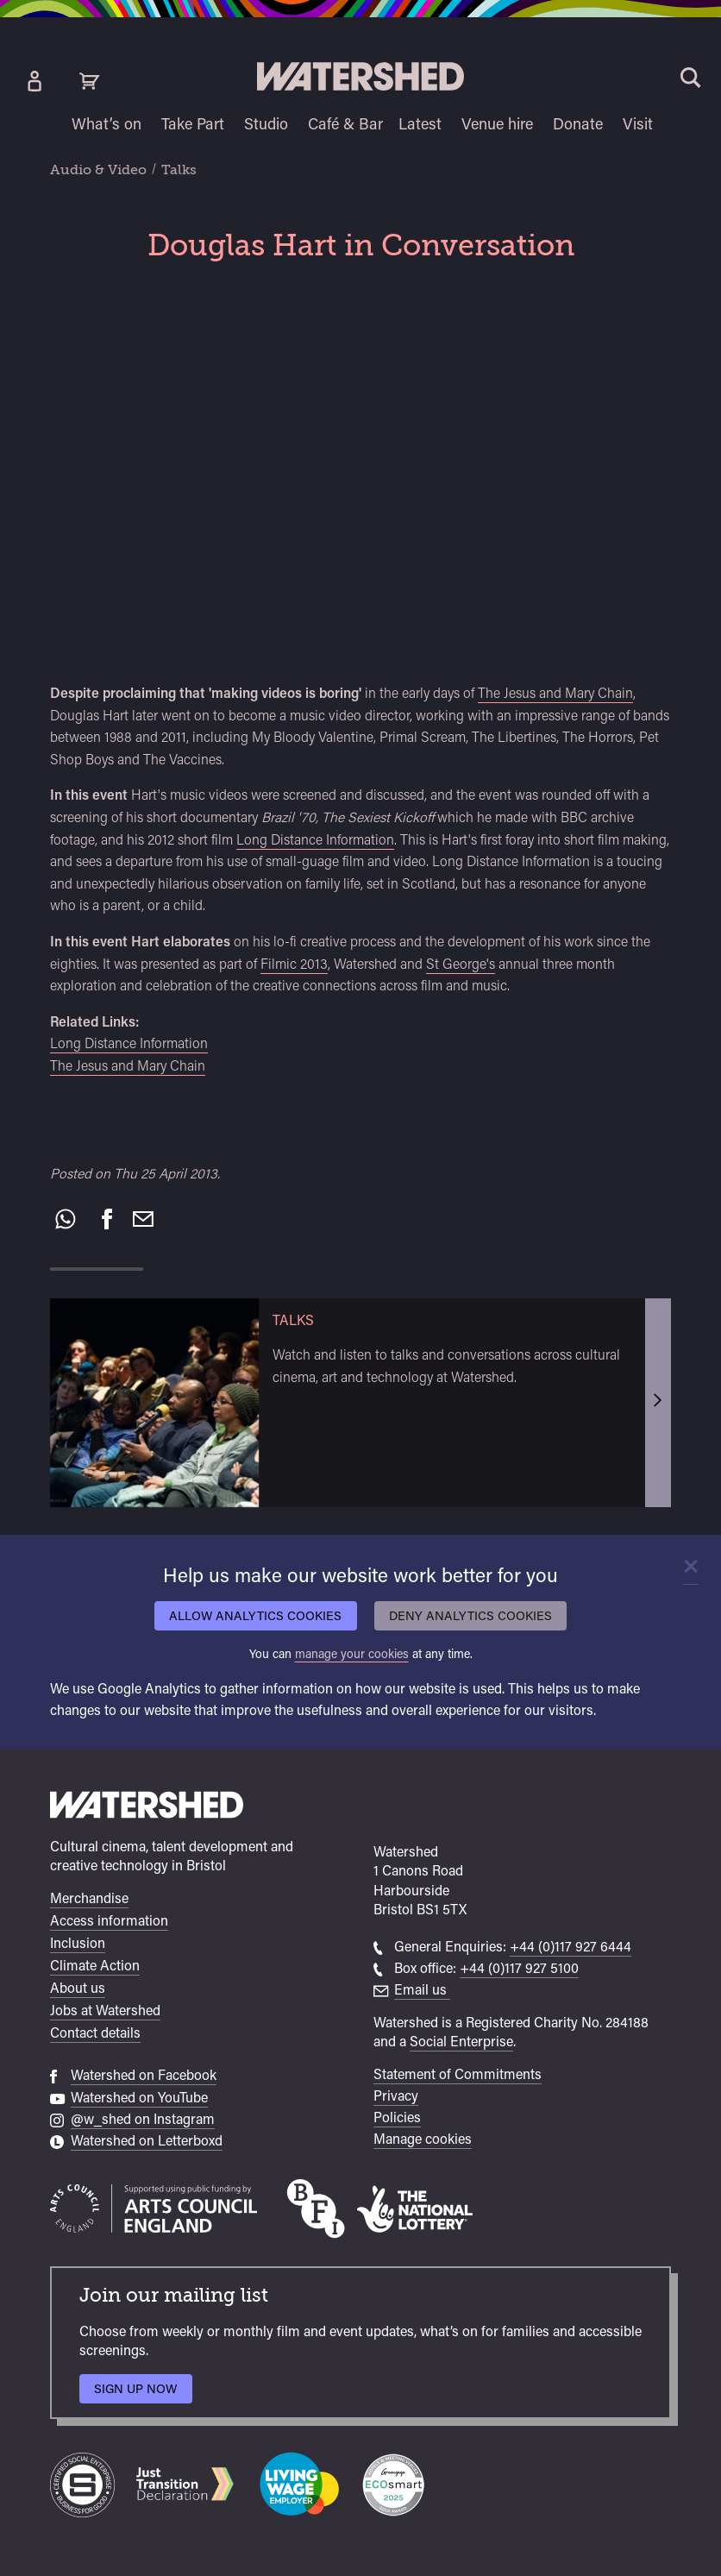 The image size is (721, 2576). Describe the element at coordinates (470, 1615) in the screenshot. I see `Deny analytics cookies` at that location.